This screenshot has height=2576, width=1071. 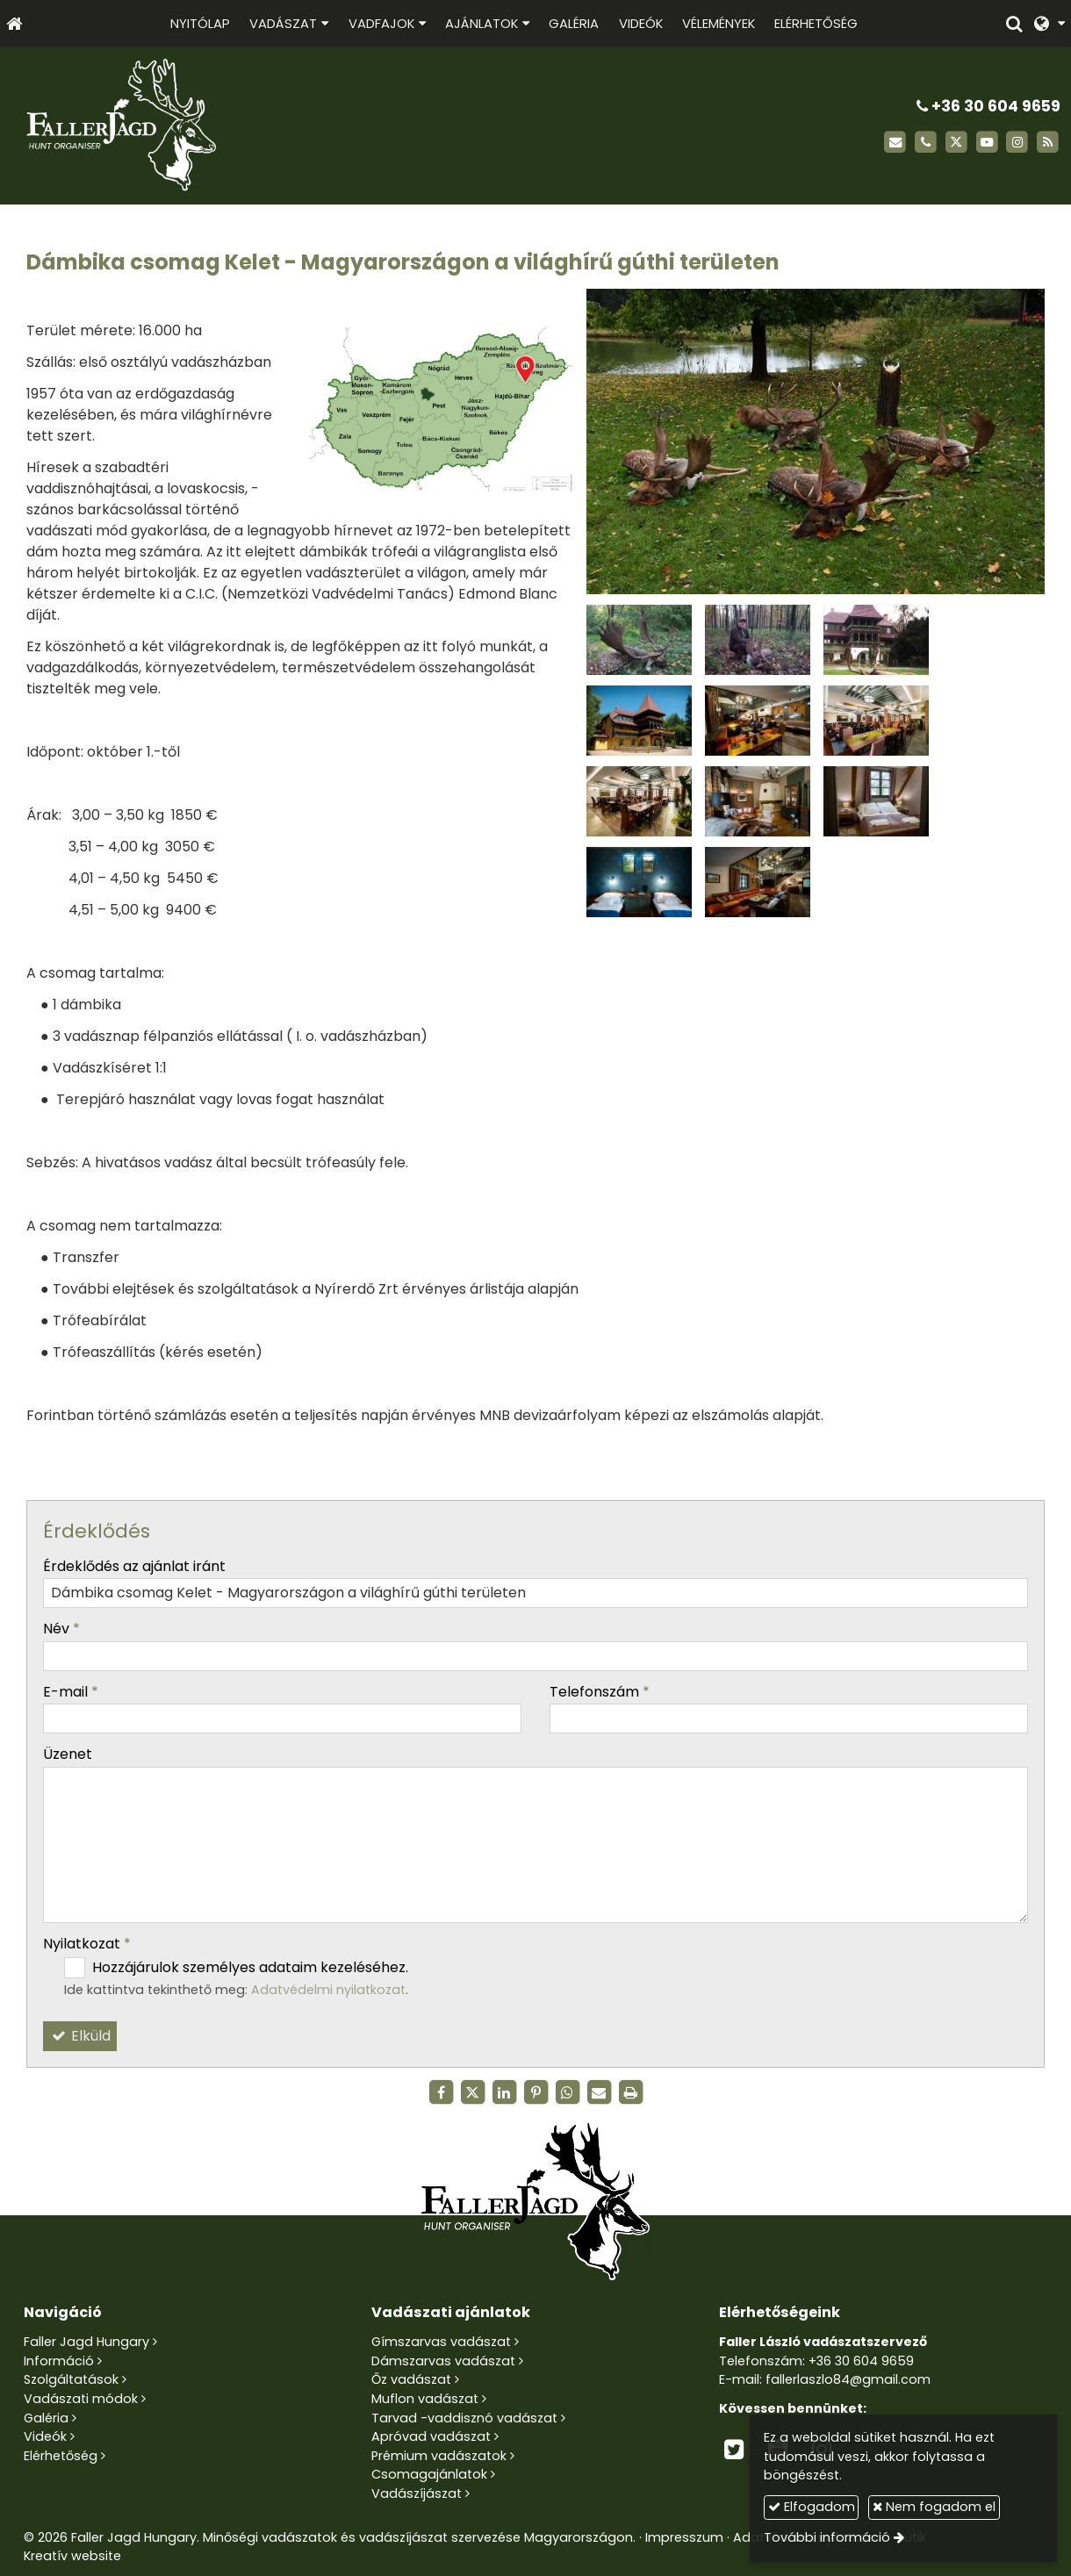 What do you see at coordinates (200, 23) in the screenshot?
I see `[menuitem]` at bounding box center [200, 23].